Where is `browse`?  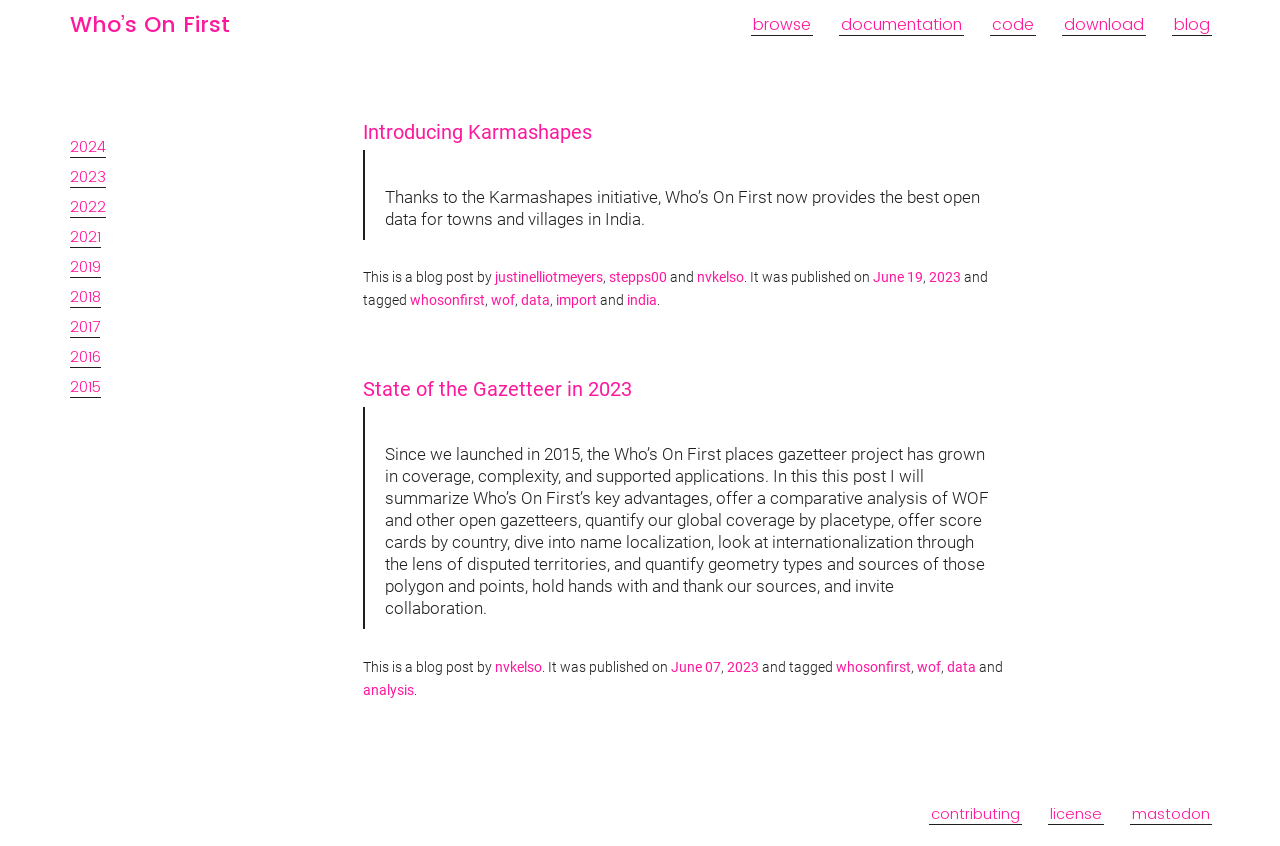 browse is located at coordinates (782, 24).